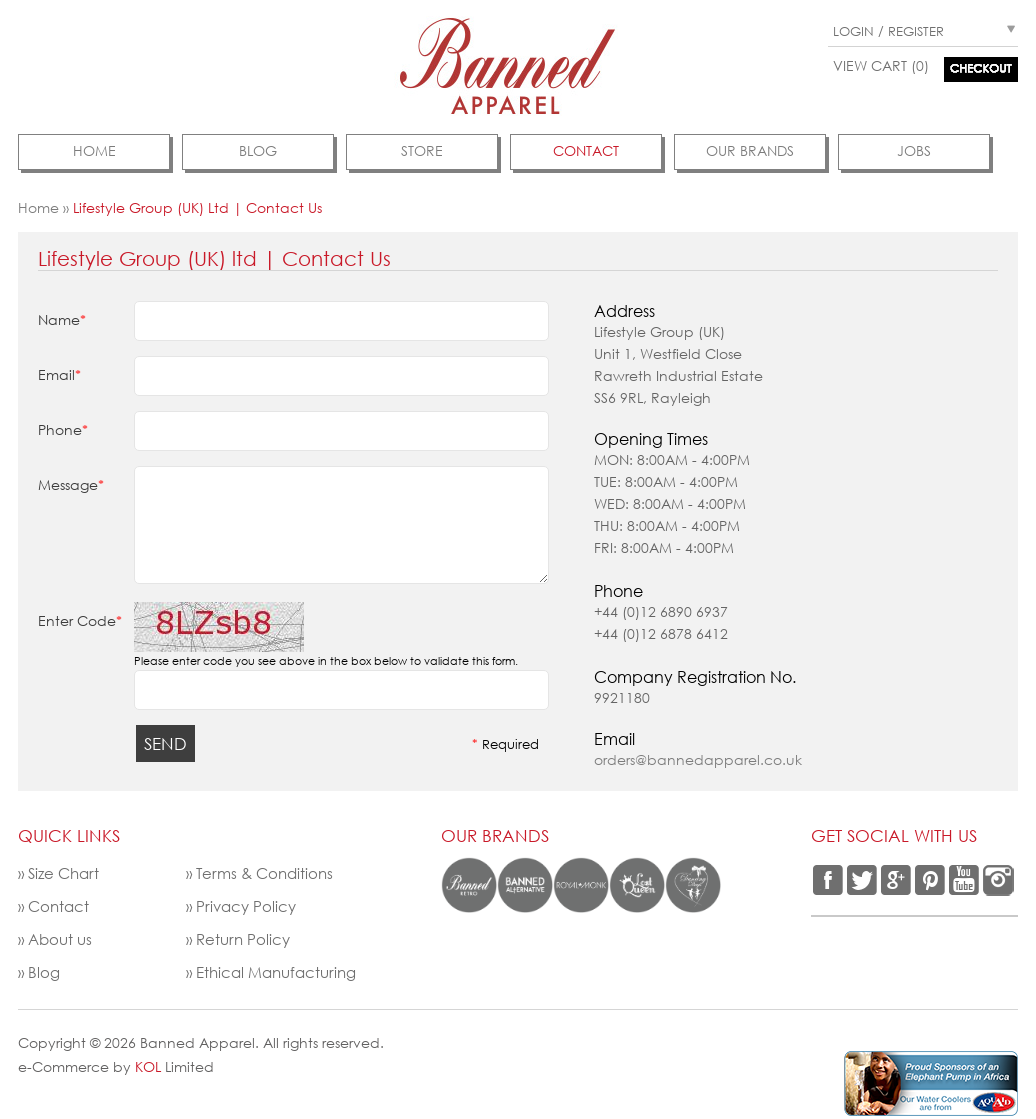 This screenshot has width=1036, height=1120. What do you see at coordinates (63, 873) in the screenshot?
I see `Size Chart` at bounding box center [63, 873].